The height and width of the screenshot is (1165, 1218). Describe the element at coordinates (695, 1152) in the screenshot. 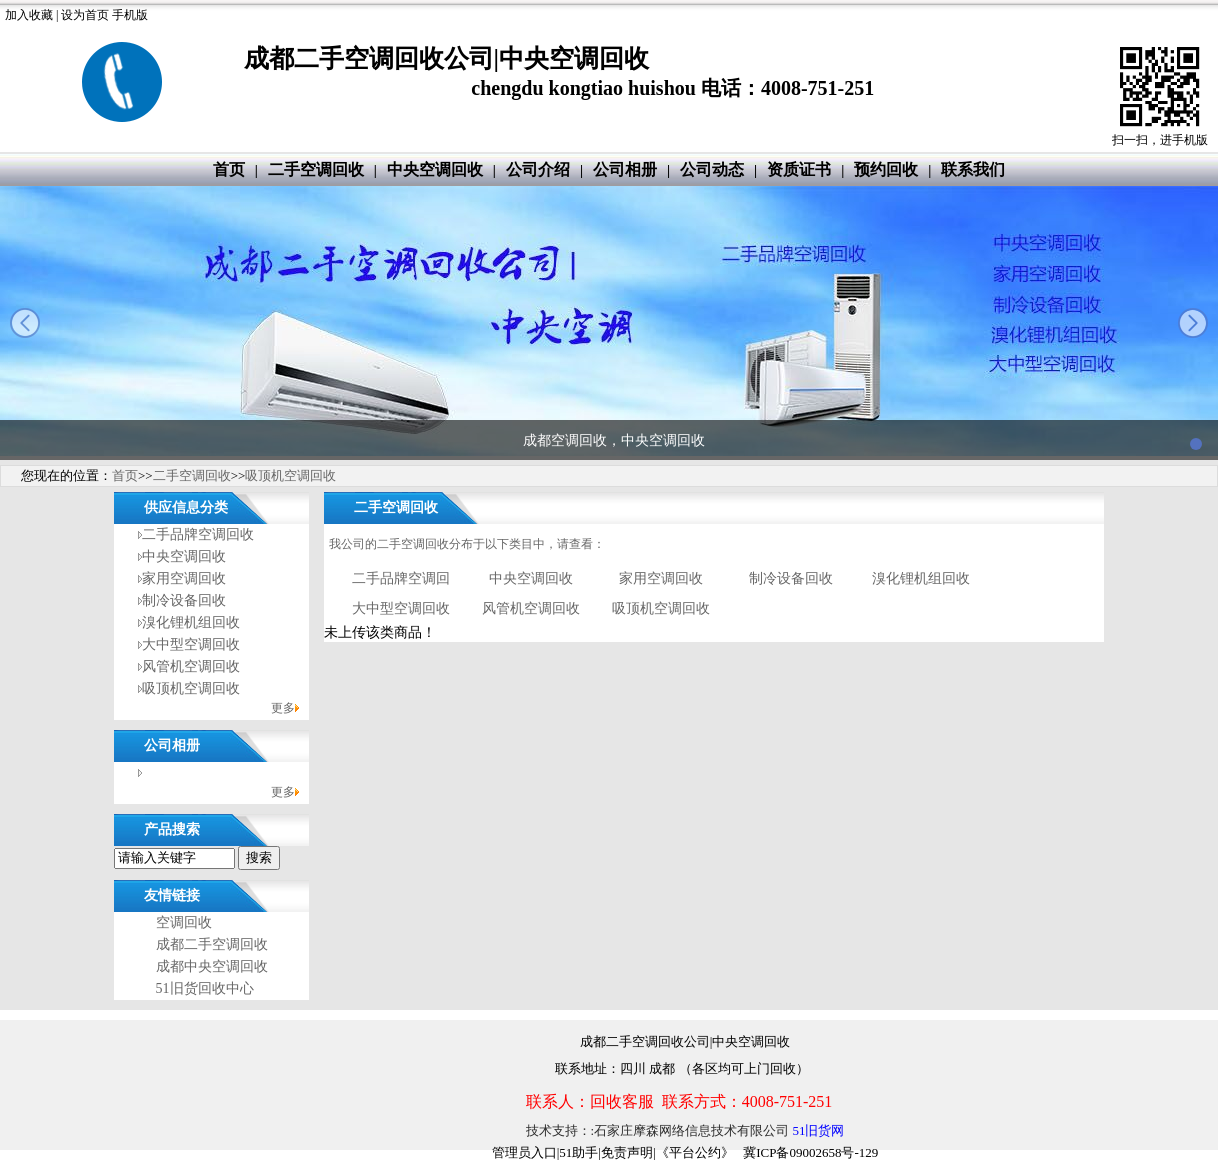

I see `《平台公约》` at that location.